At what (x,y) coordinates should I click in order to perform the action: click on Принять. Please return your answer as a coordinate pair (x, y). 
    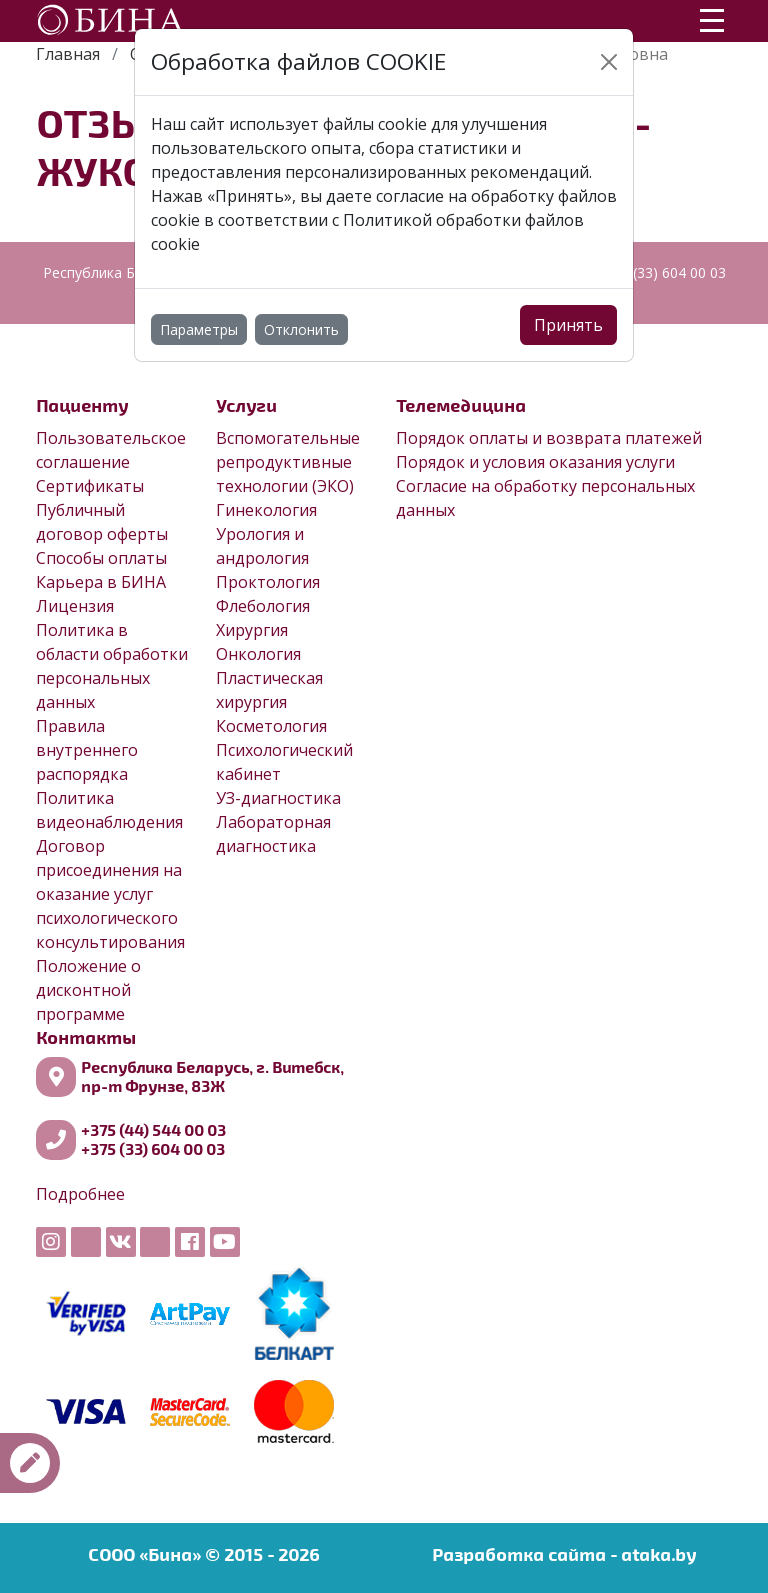
    Looking at the image, I should click on (568, 325).